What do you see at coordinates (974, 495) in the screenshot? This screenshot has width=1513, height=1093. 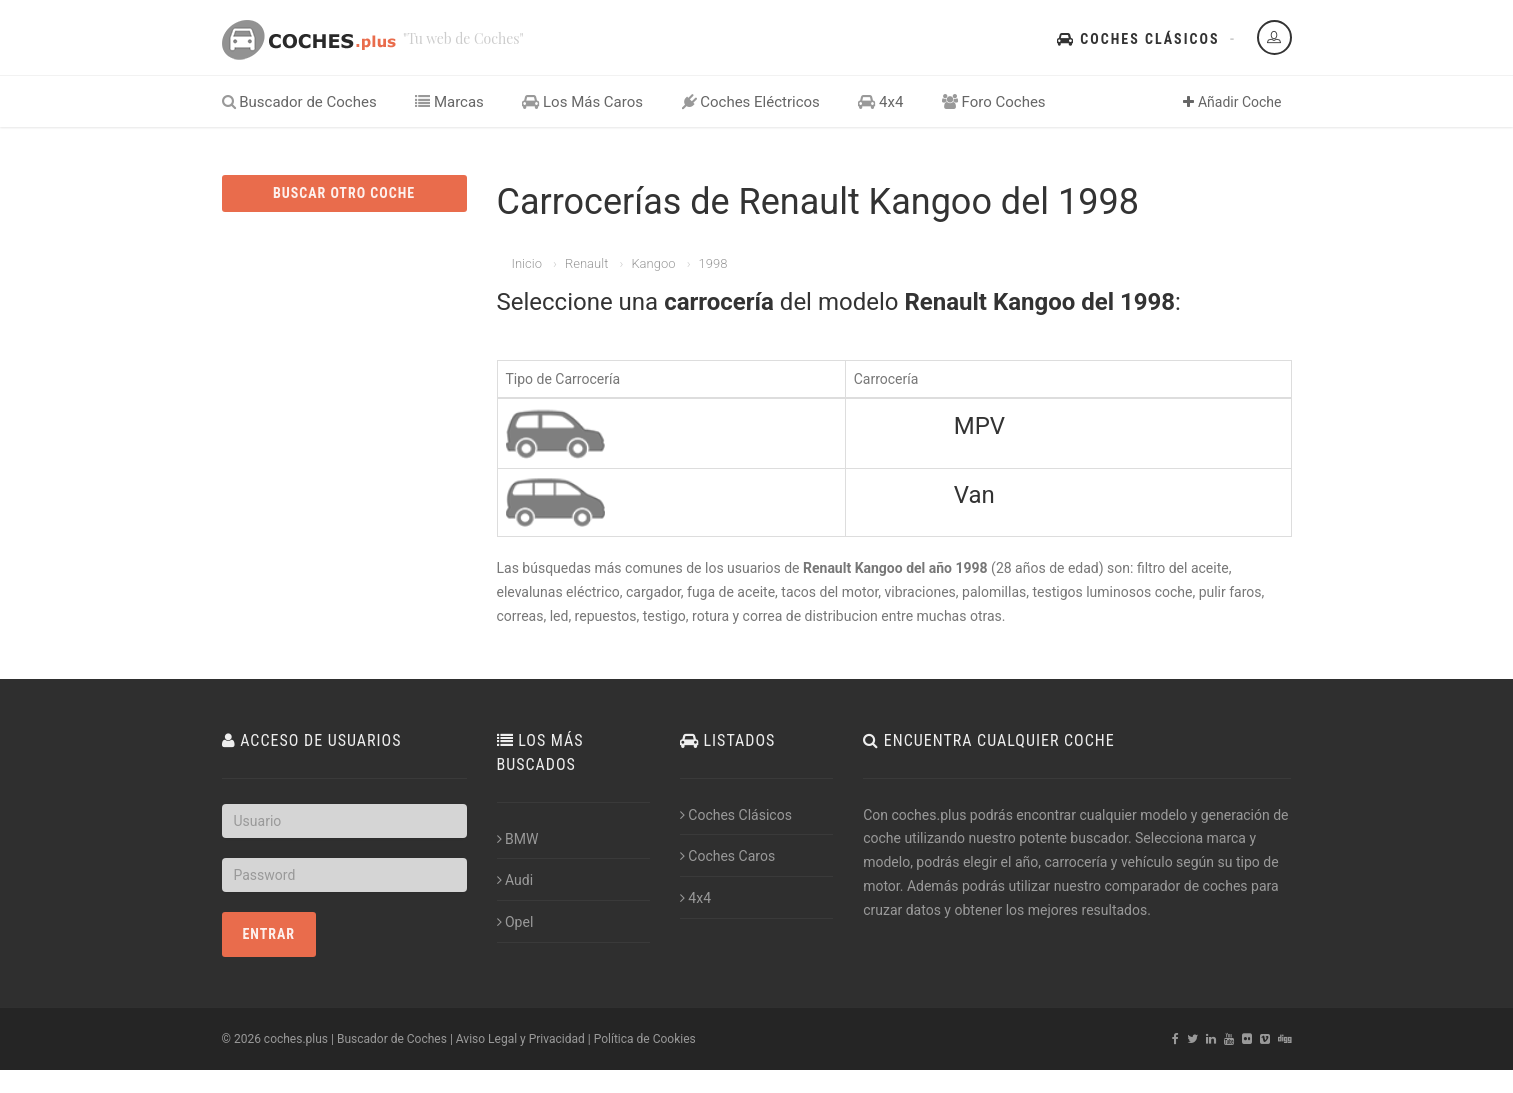 I see `Van` at bounding box center [974, 495].